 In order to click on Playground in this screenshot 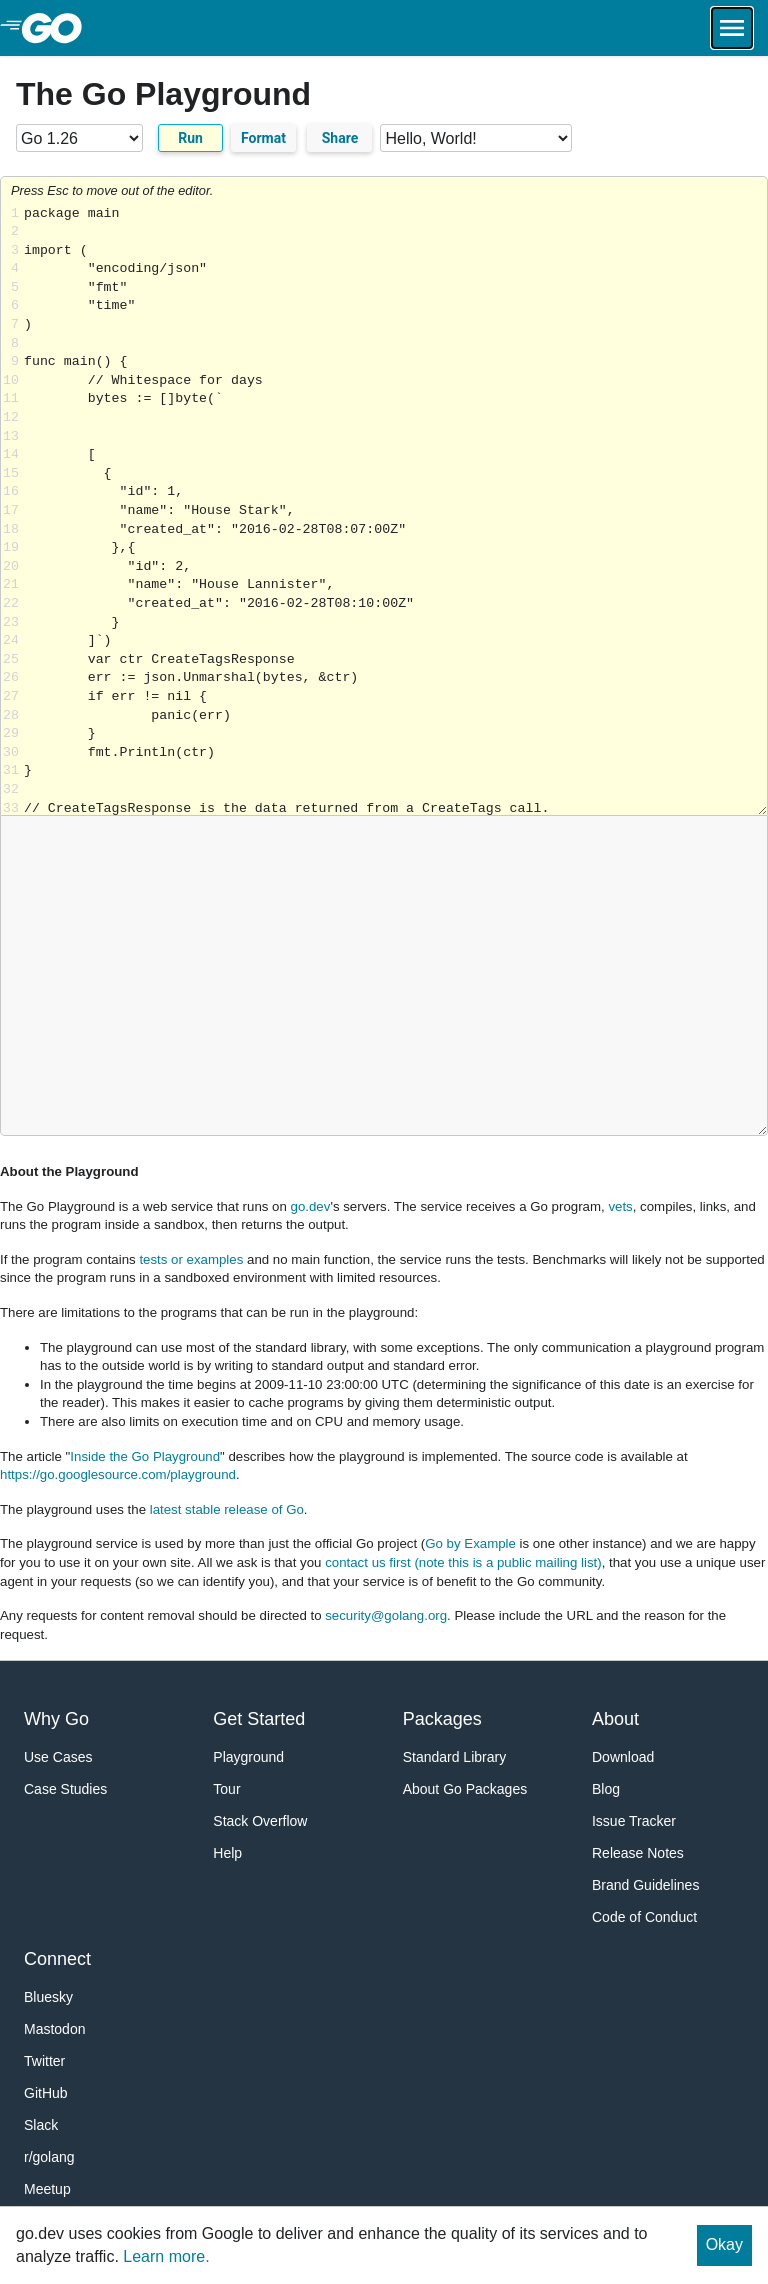, I will do `click(248, 1757)`.